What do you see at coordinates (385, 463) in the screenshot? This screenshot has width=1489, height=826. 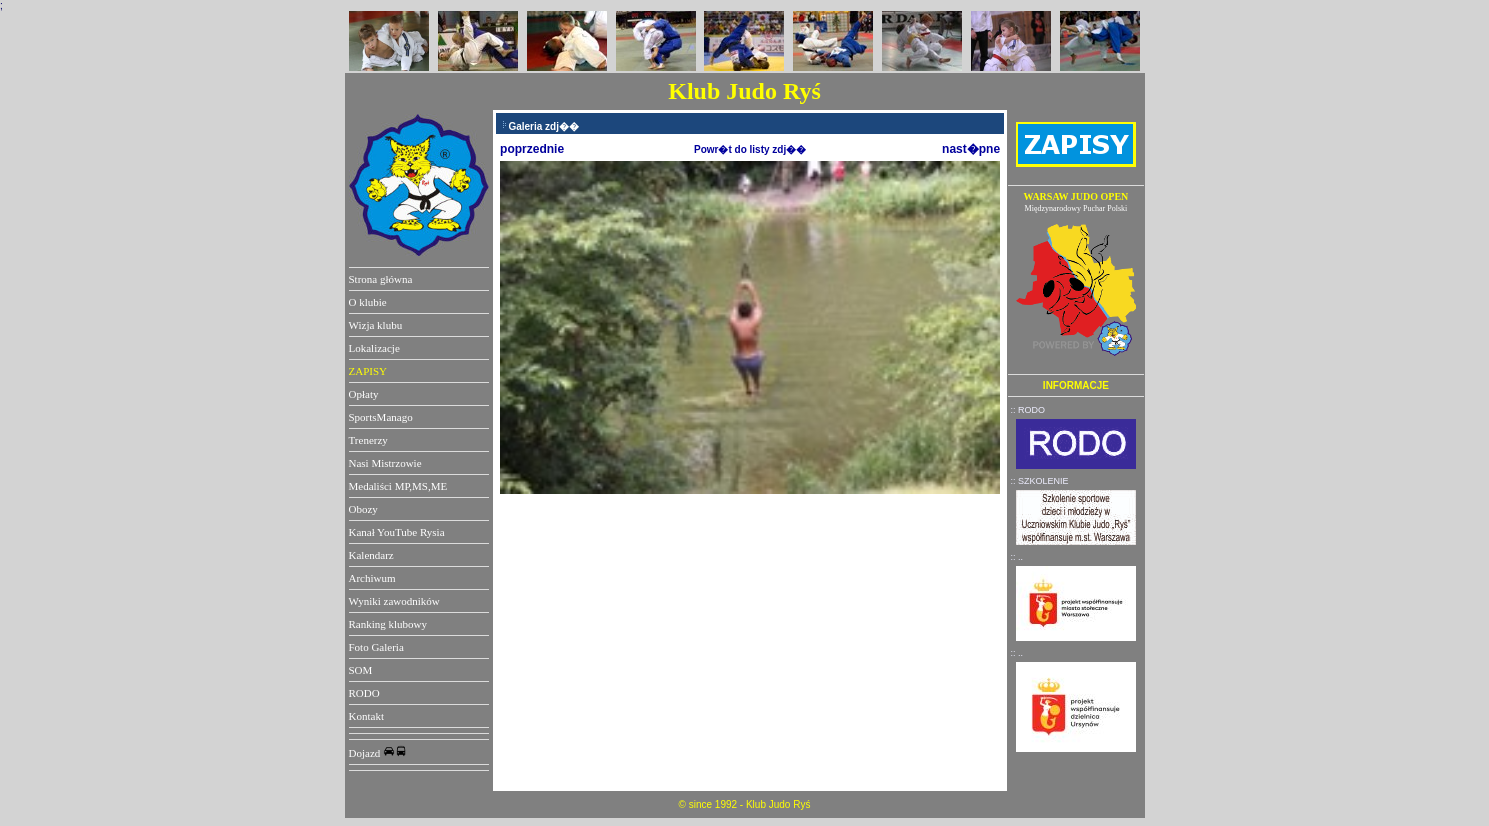 I see `Nasi Mistrzowie` at bounding box center [385, 463].